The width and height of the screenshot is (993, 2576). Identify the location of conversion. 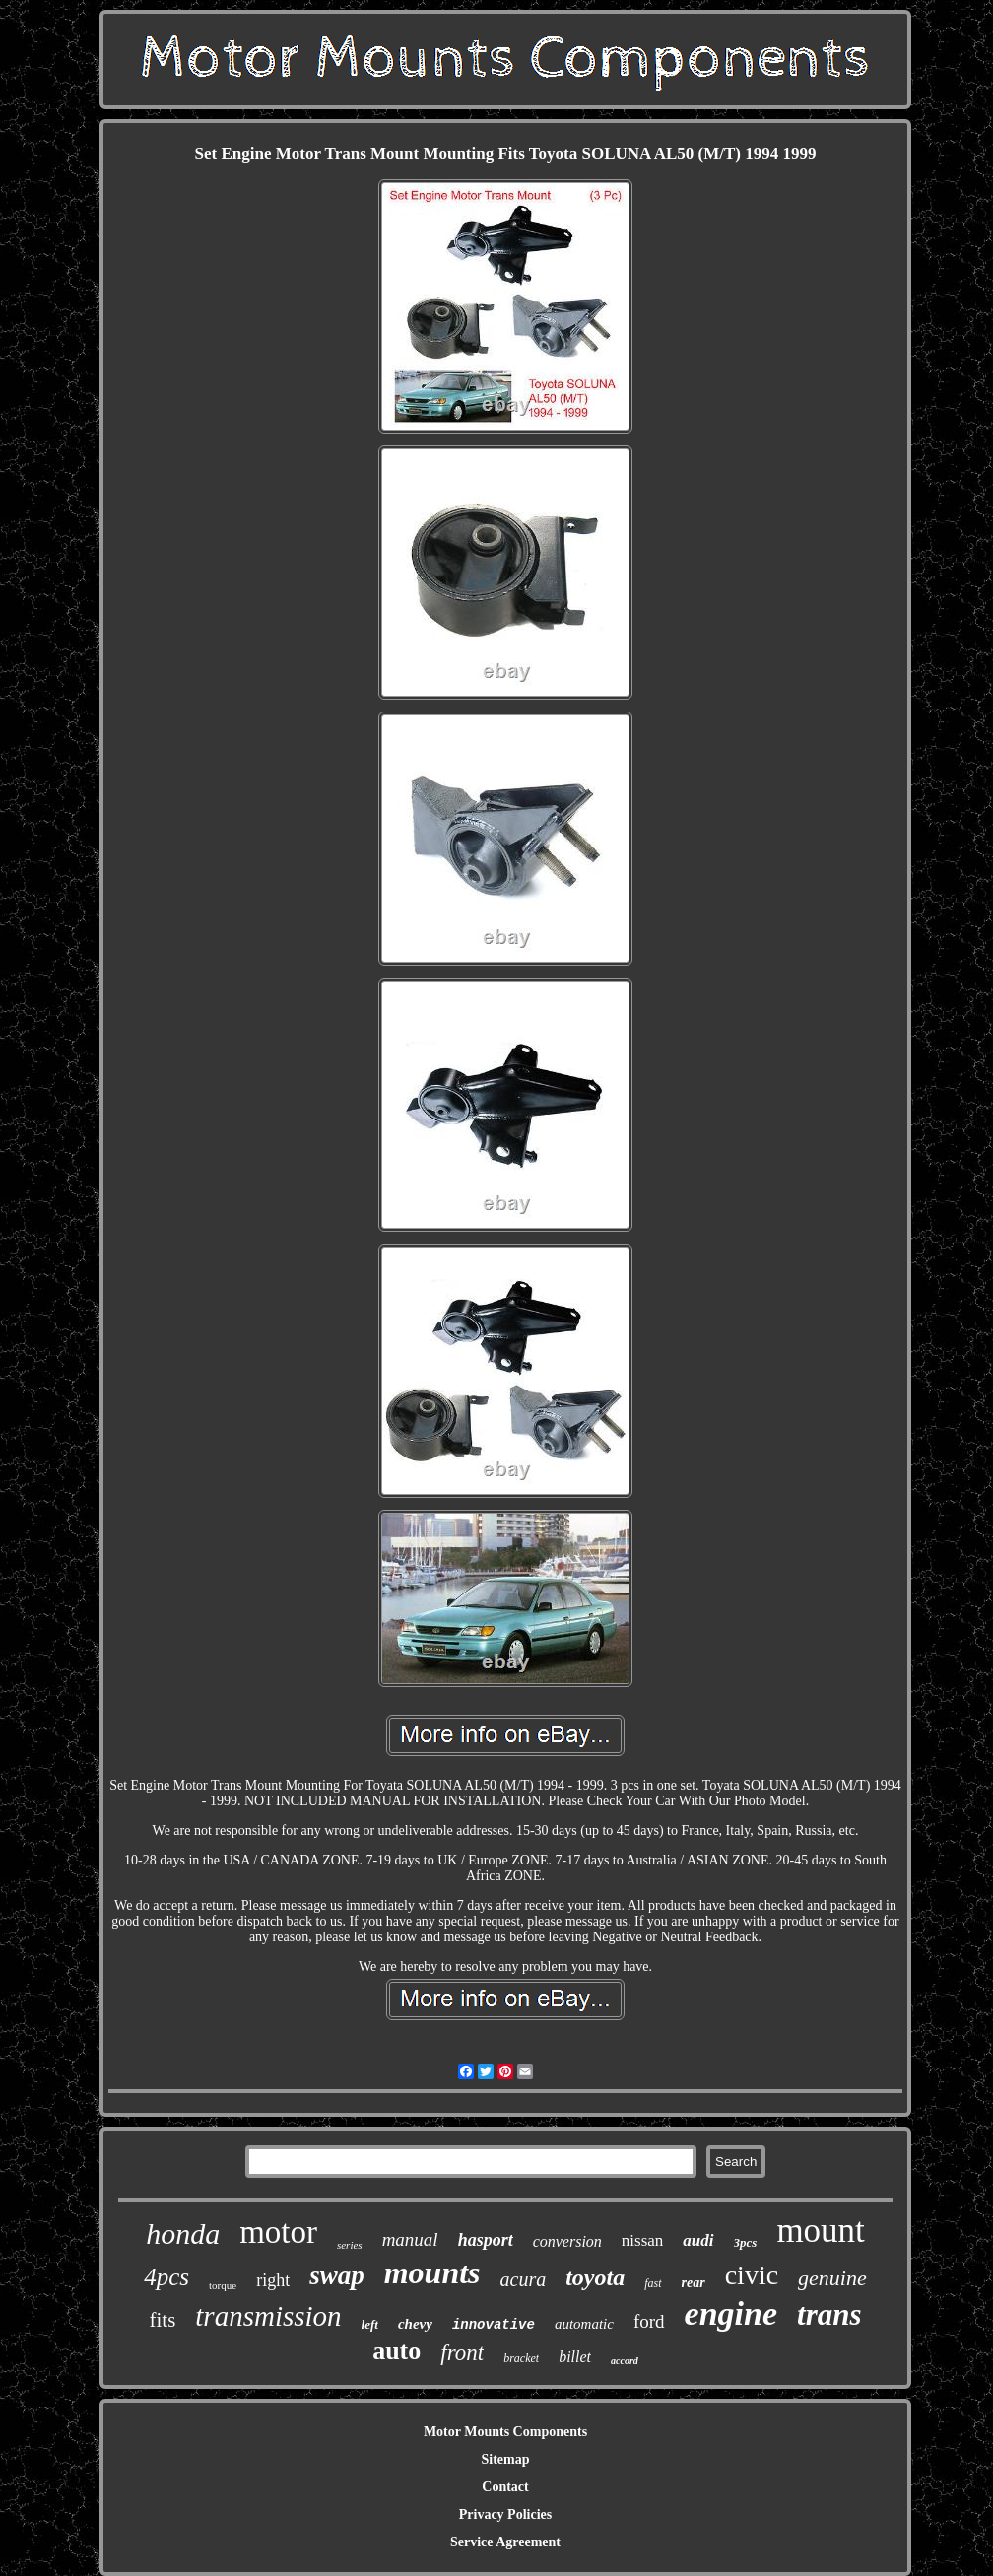
(567, 2241).